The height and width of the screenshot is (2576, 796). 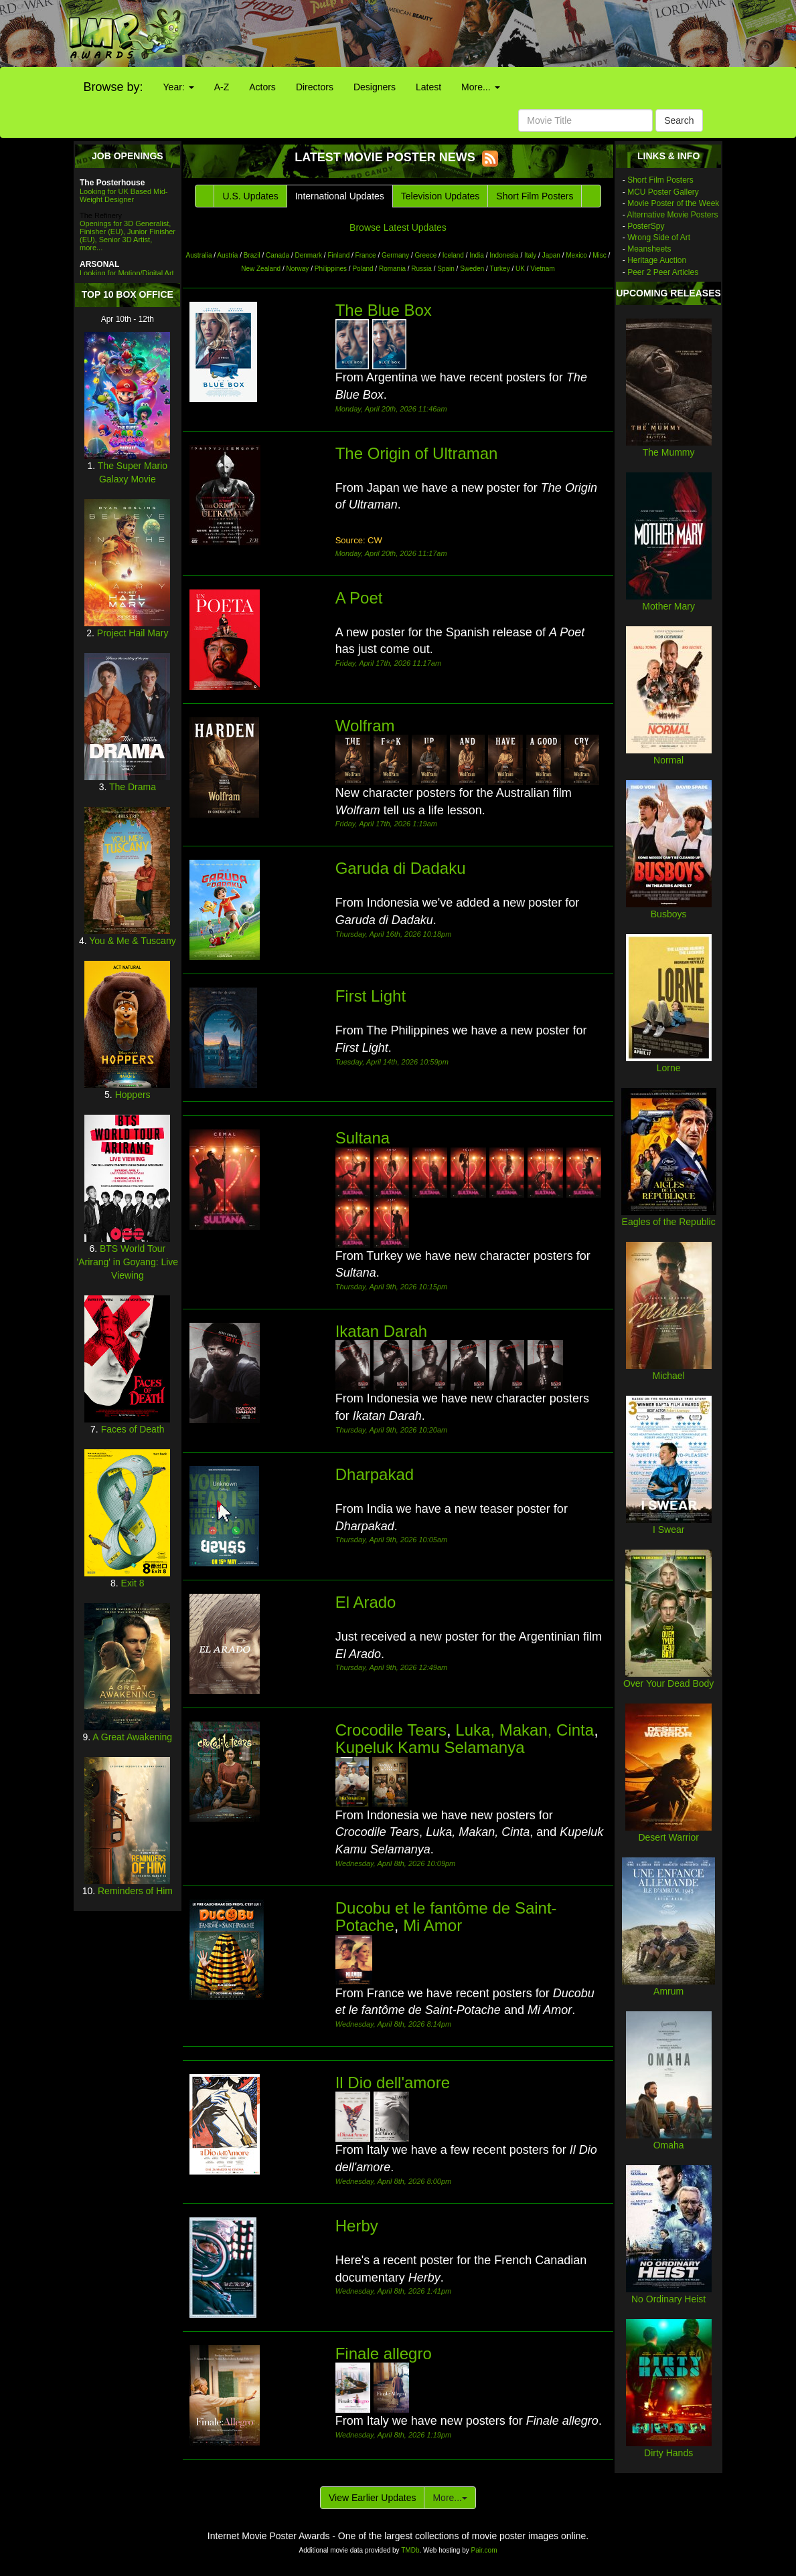 What do you see at coordinates (668, 1991) in the screenshot?
I see `Amrum` at bounding box center [668, 1991].